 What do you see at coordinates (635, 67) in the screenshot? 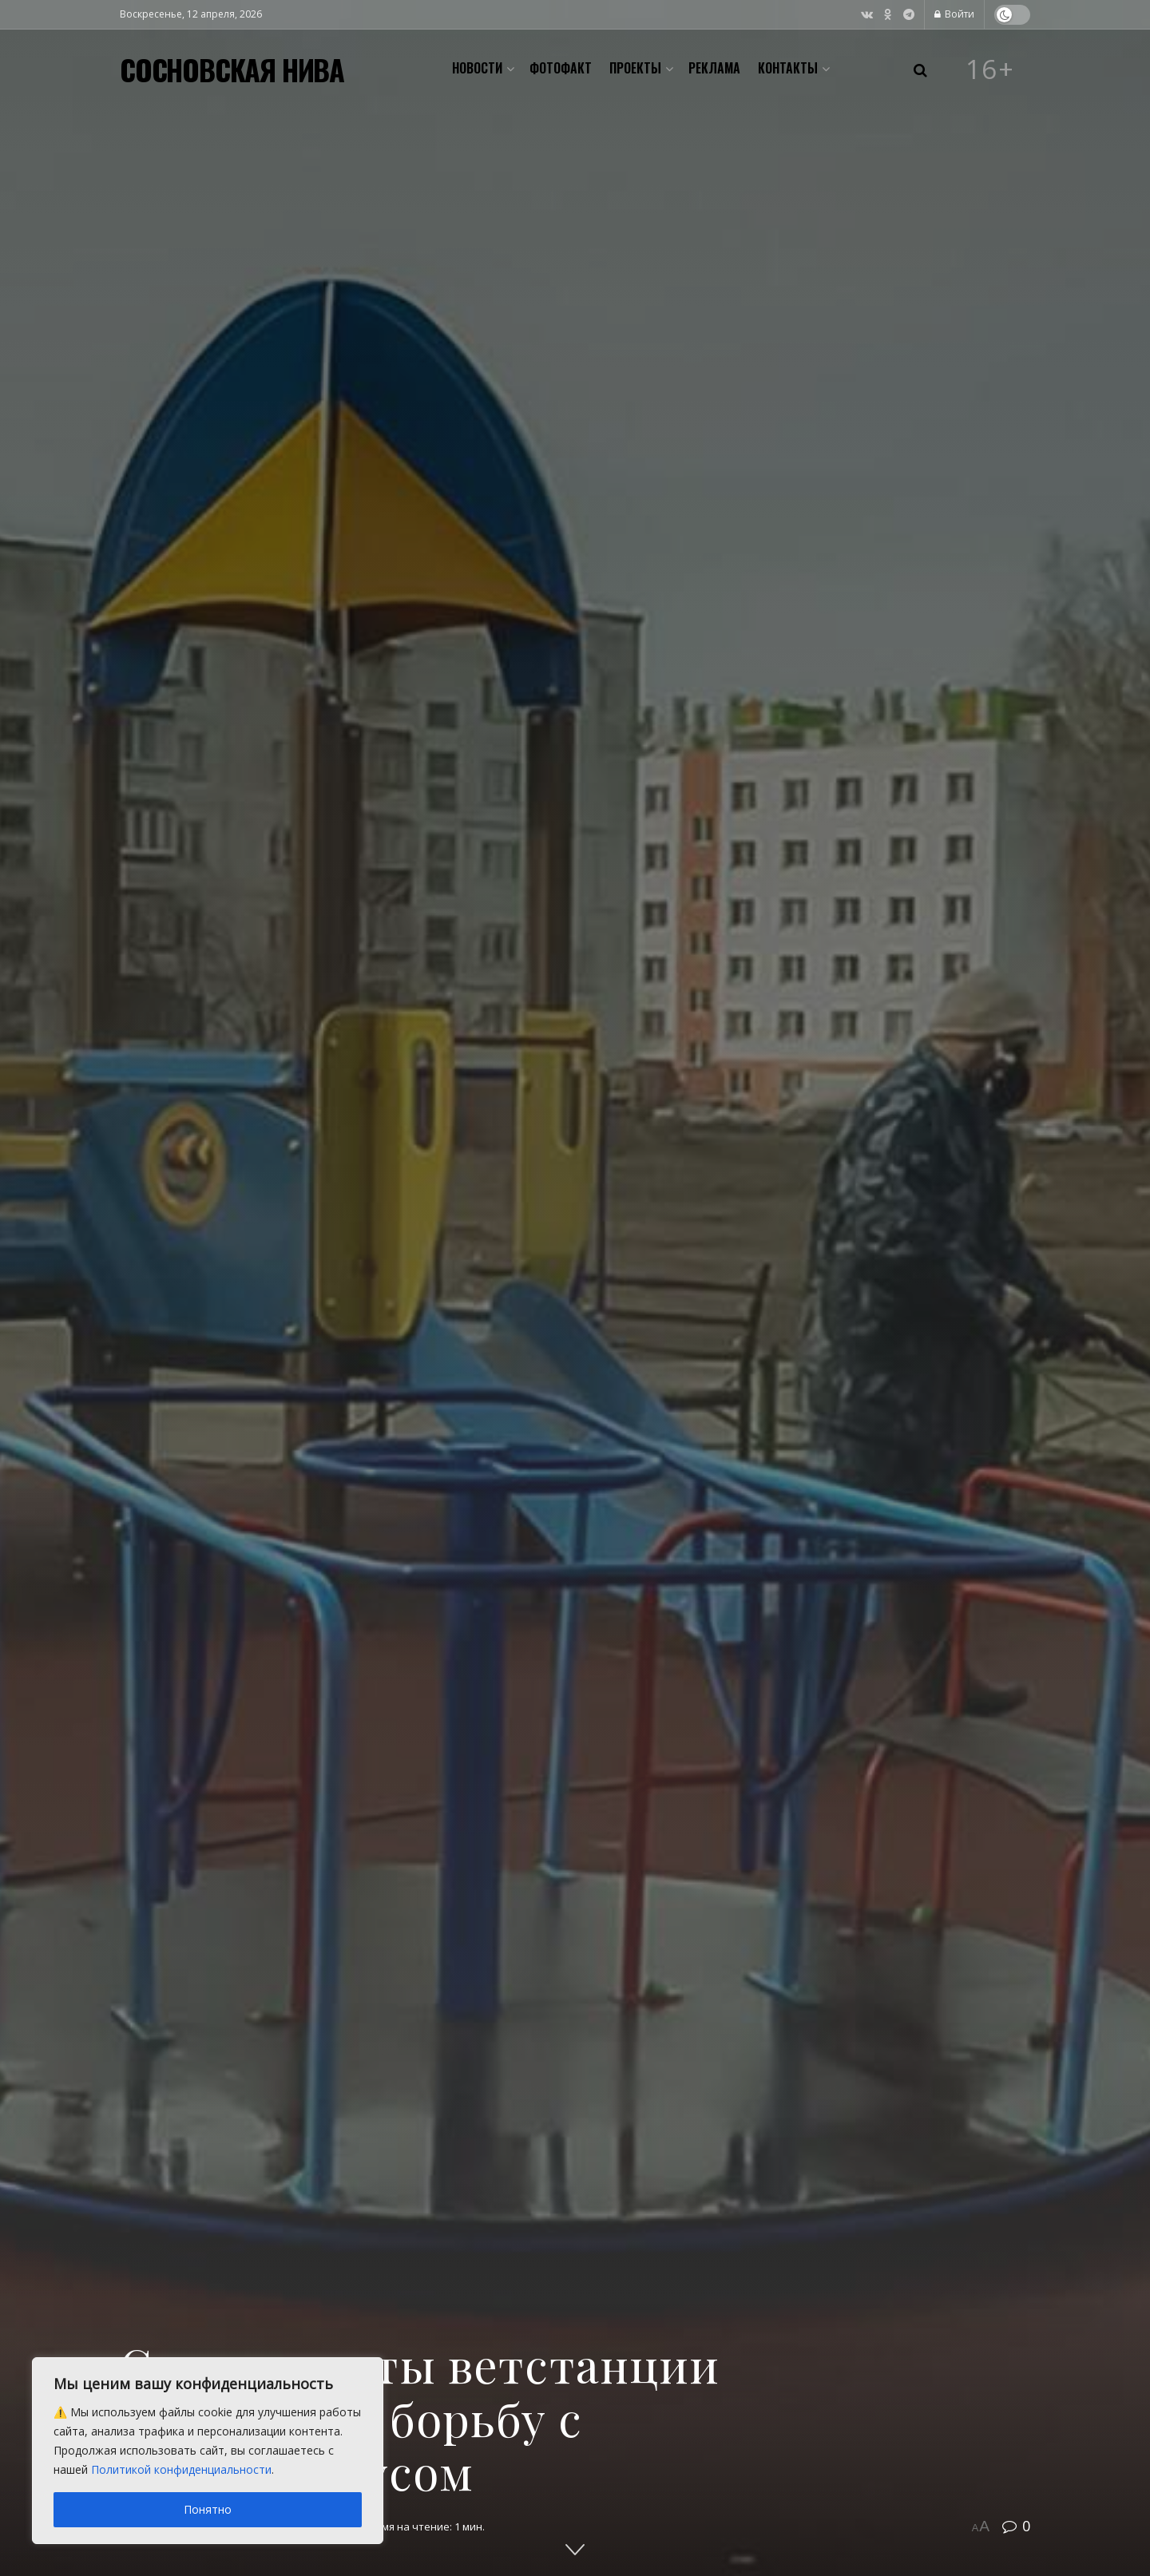
I see `Проекты` at bounding box center [635, 67].